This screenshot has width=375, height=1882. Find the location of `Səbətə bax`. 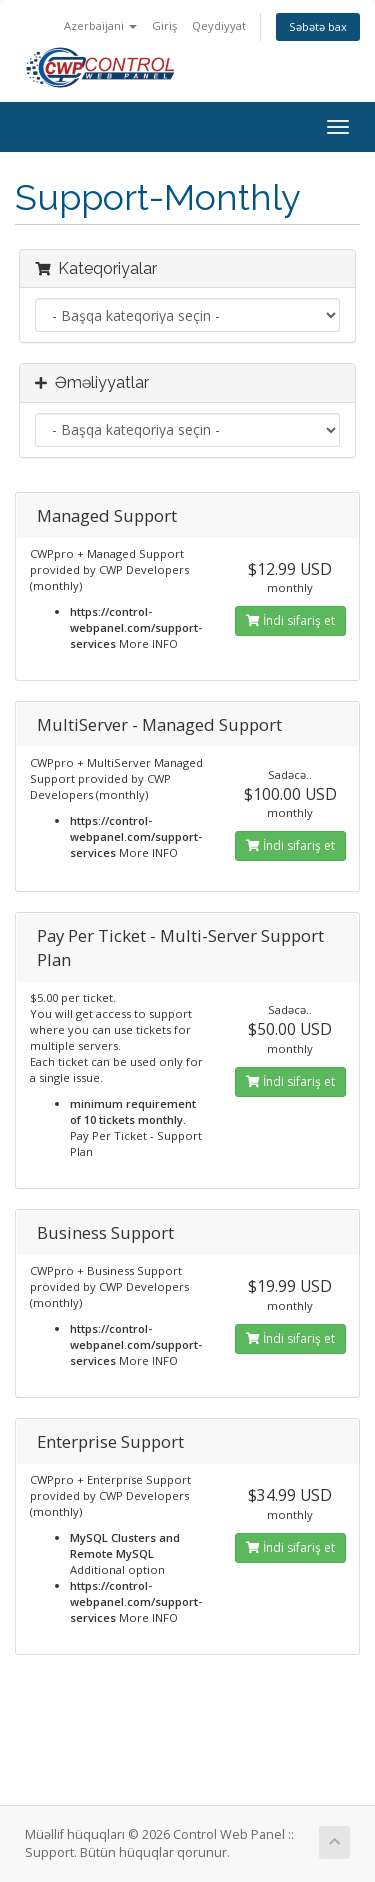

Səbətə bax is located at coordinates (318, 26).